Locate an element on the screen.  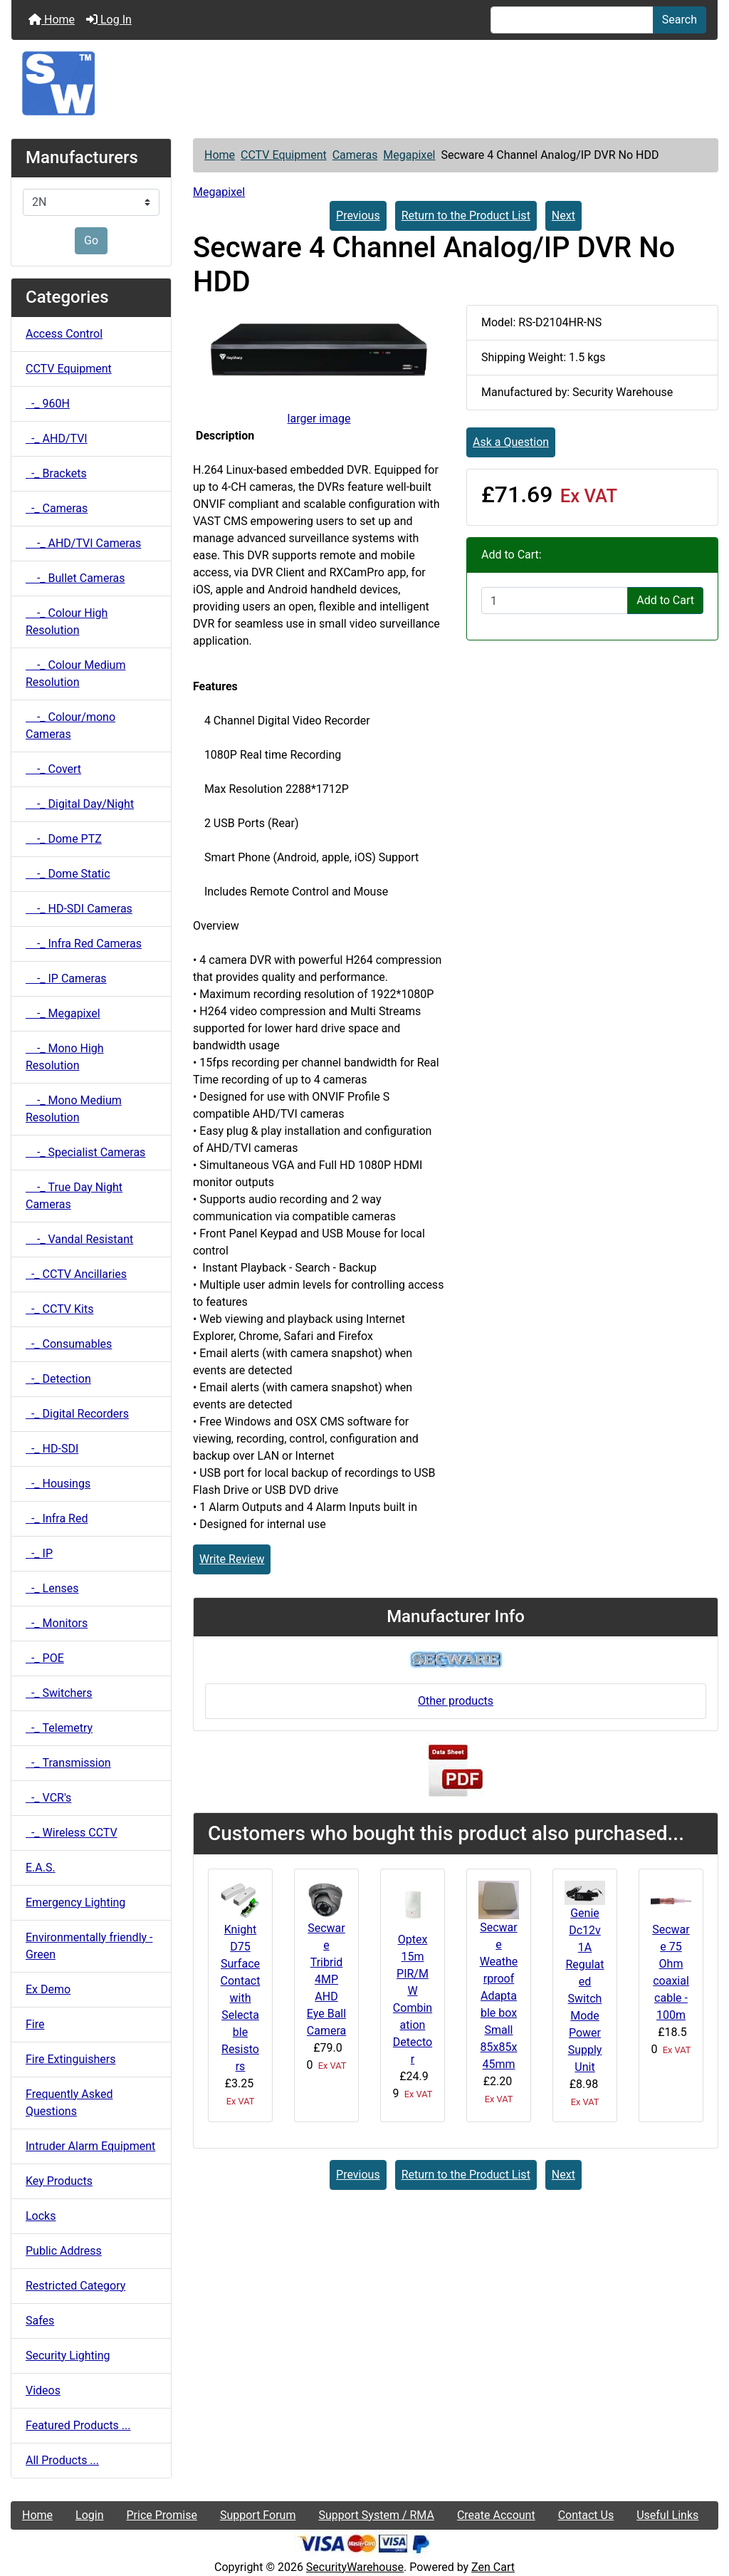
-_ Housings is located at coordinates (58, 1483).